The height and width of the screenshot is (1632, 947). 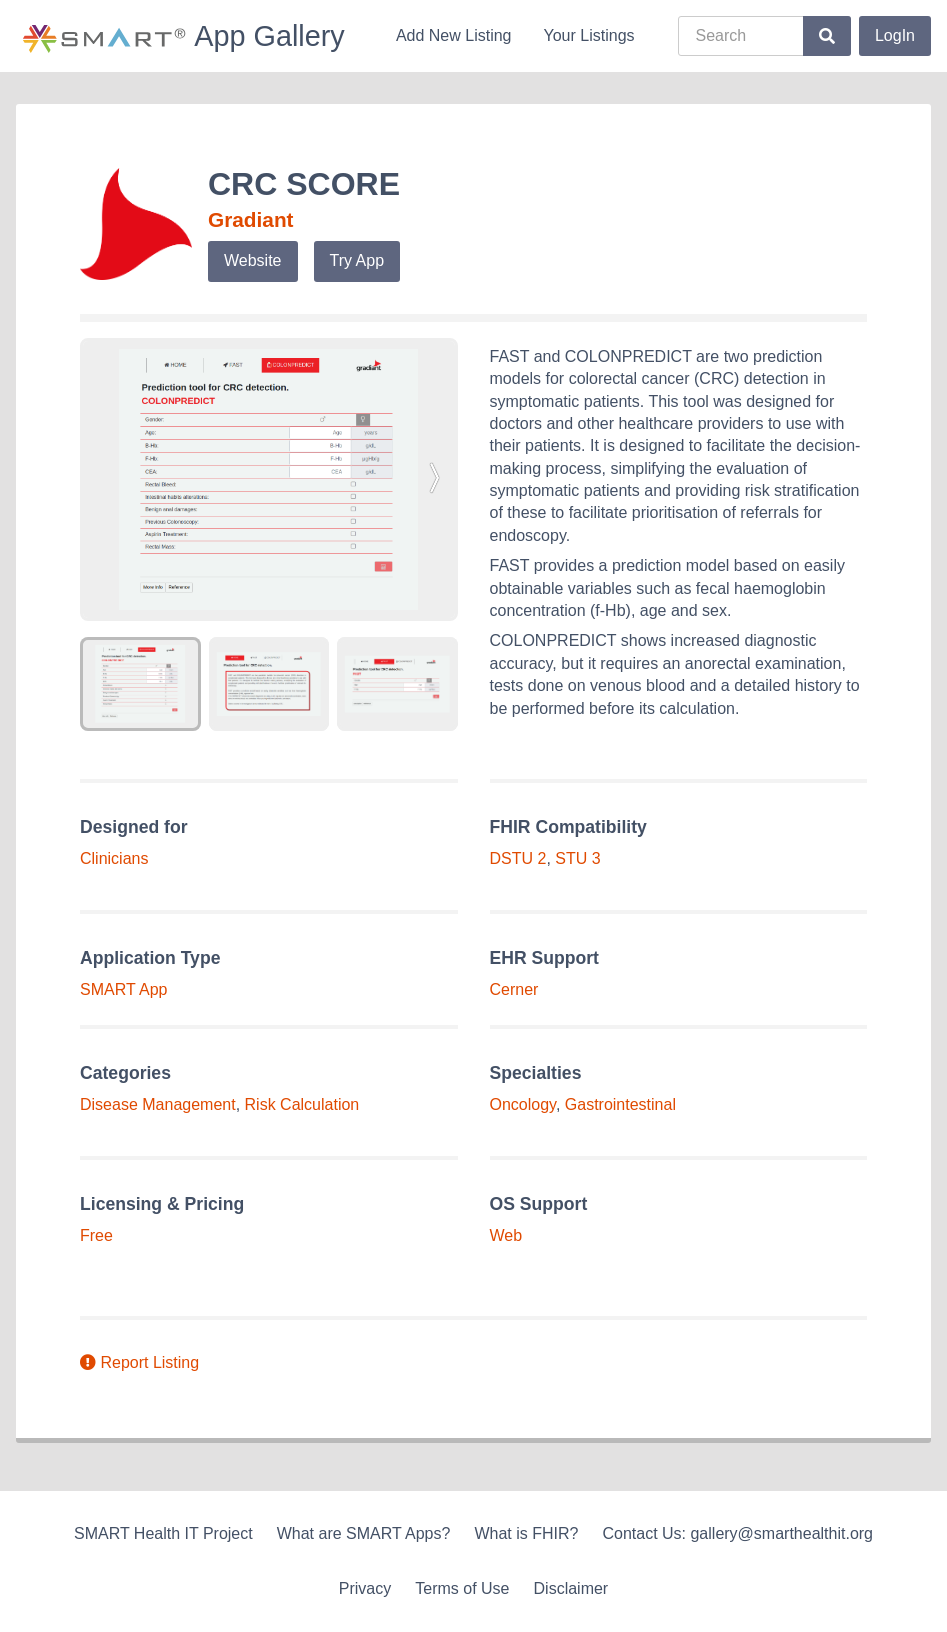 I want to click on Oncology, so click(x=523, y=1104).